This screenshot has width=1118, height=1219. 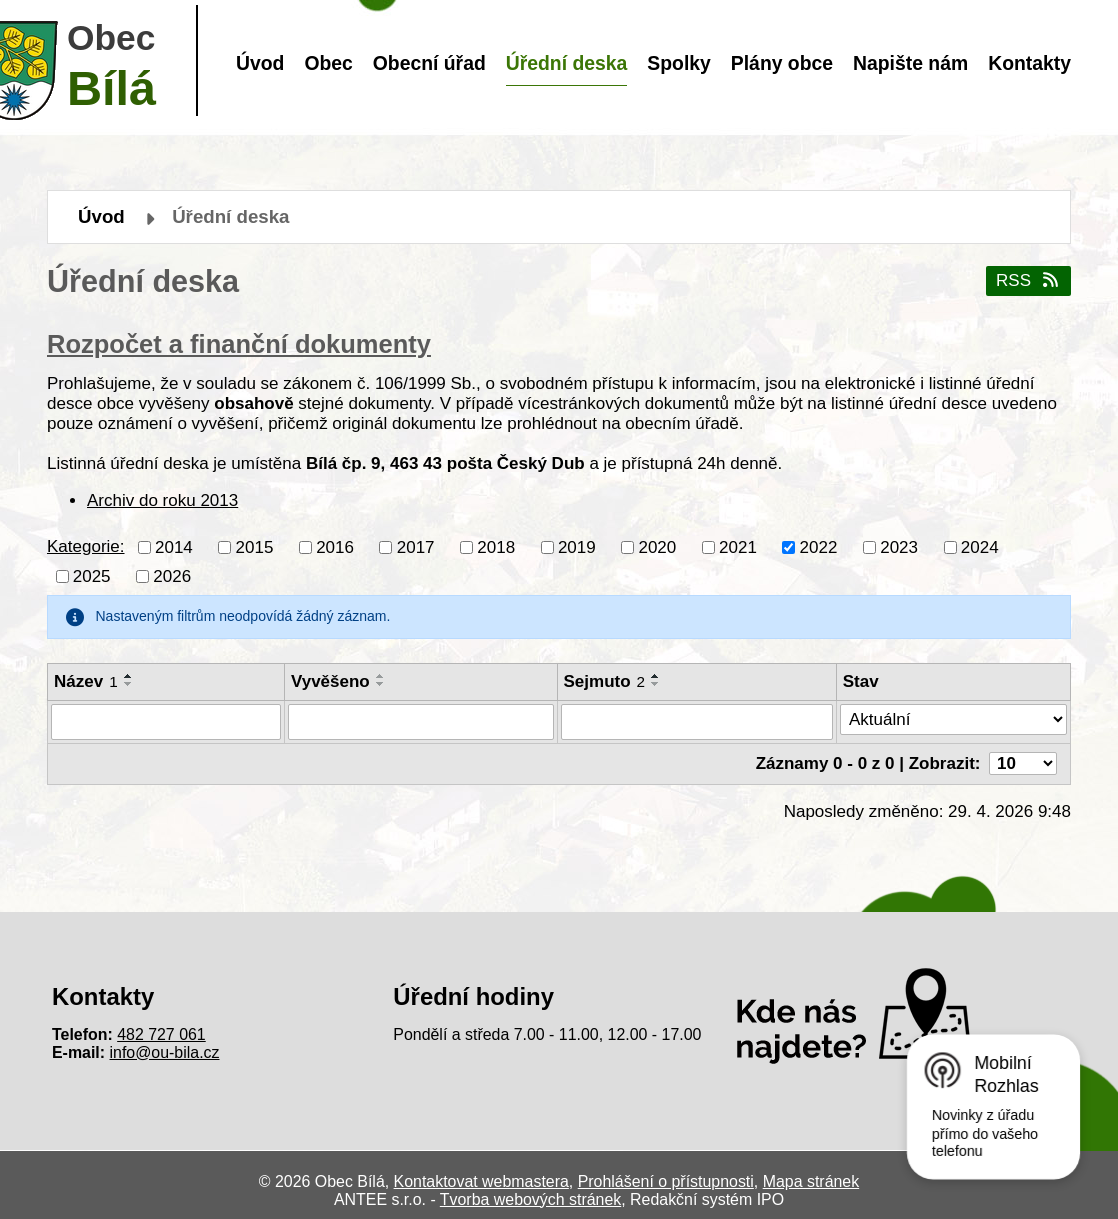 I want to click on info@ou-bila.cz, so click(x=165, y=1052).